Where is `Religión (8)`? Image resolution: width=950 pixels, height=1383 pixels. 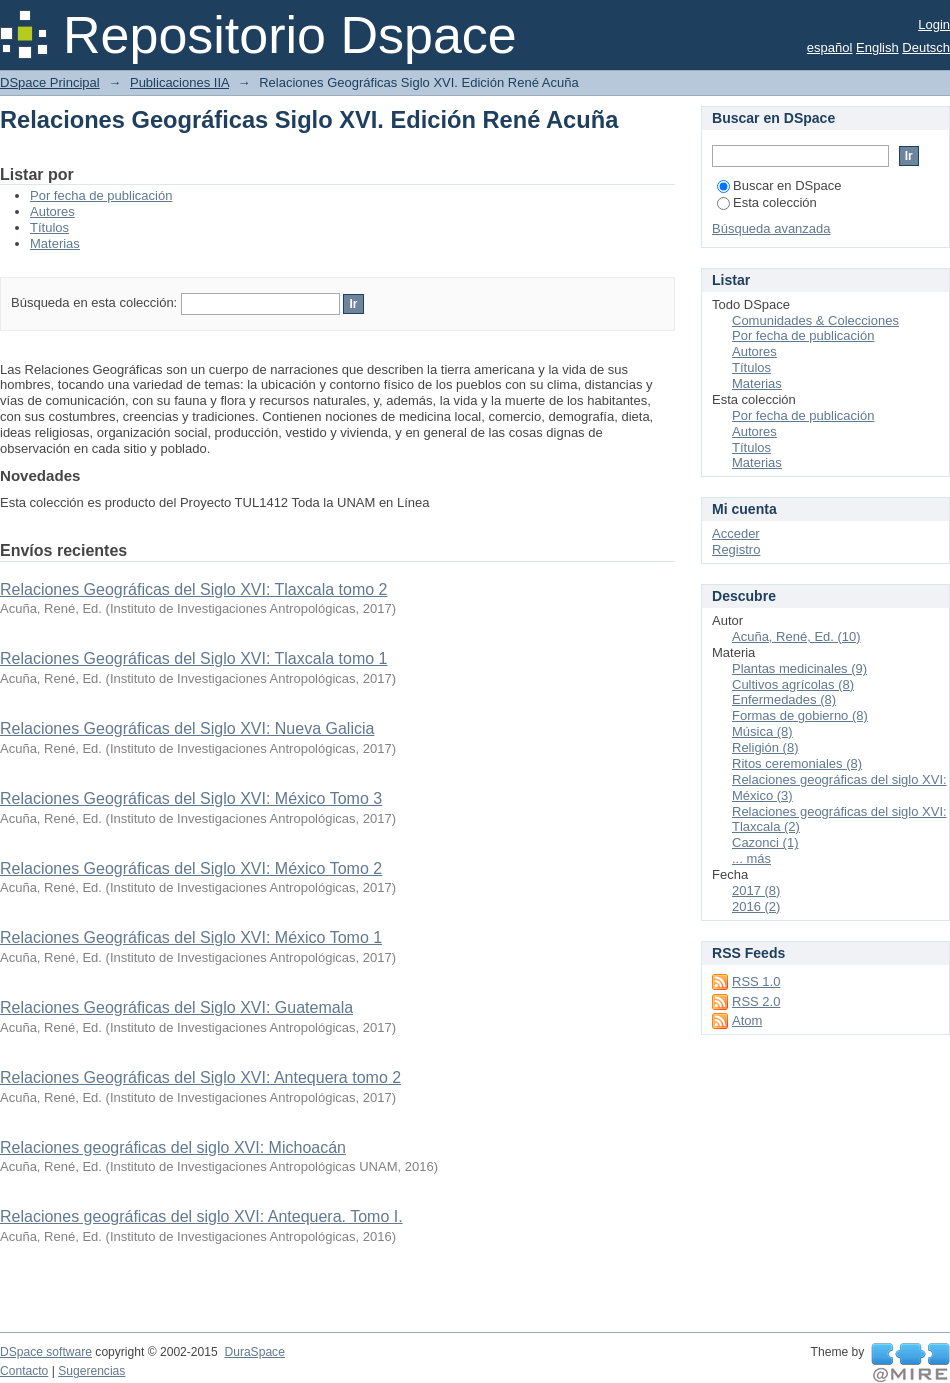
Religión (8) is located at coordinates (765, 747).